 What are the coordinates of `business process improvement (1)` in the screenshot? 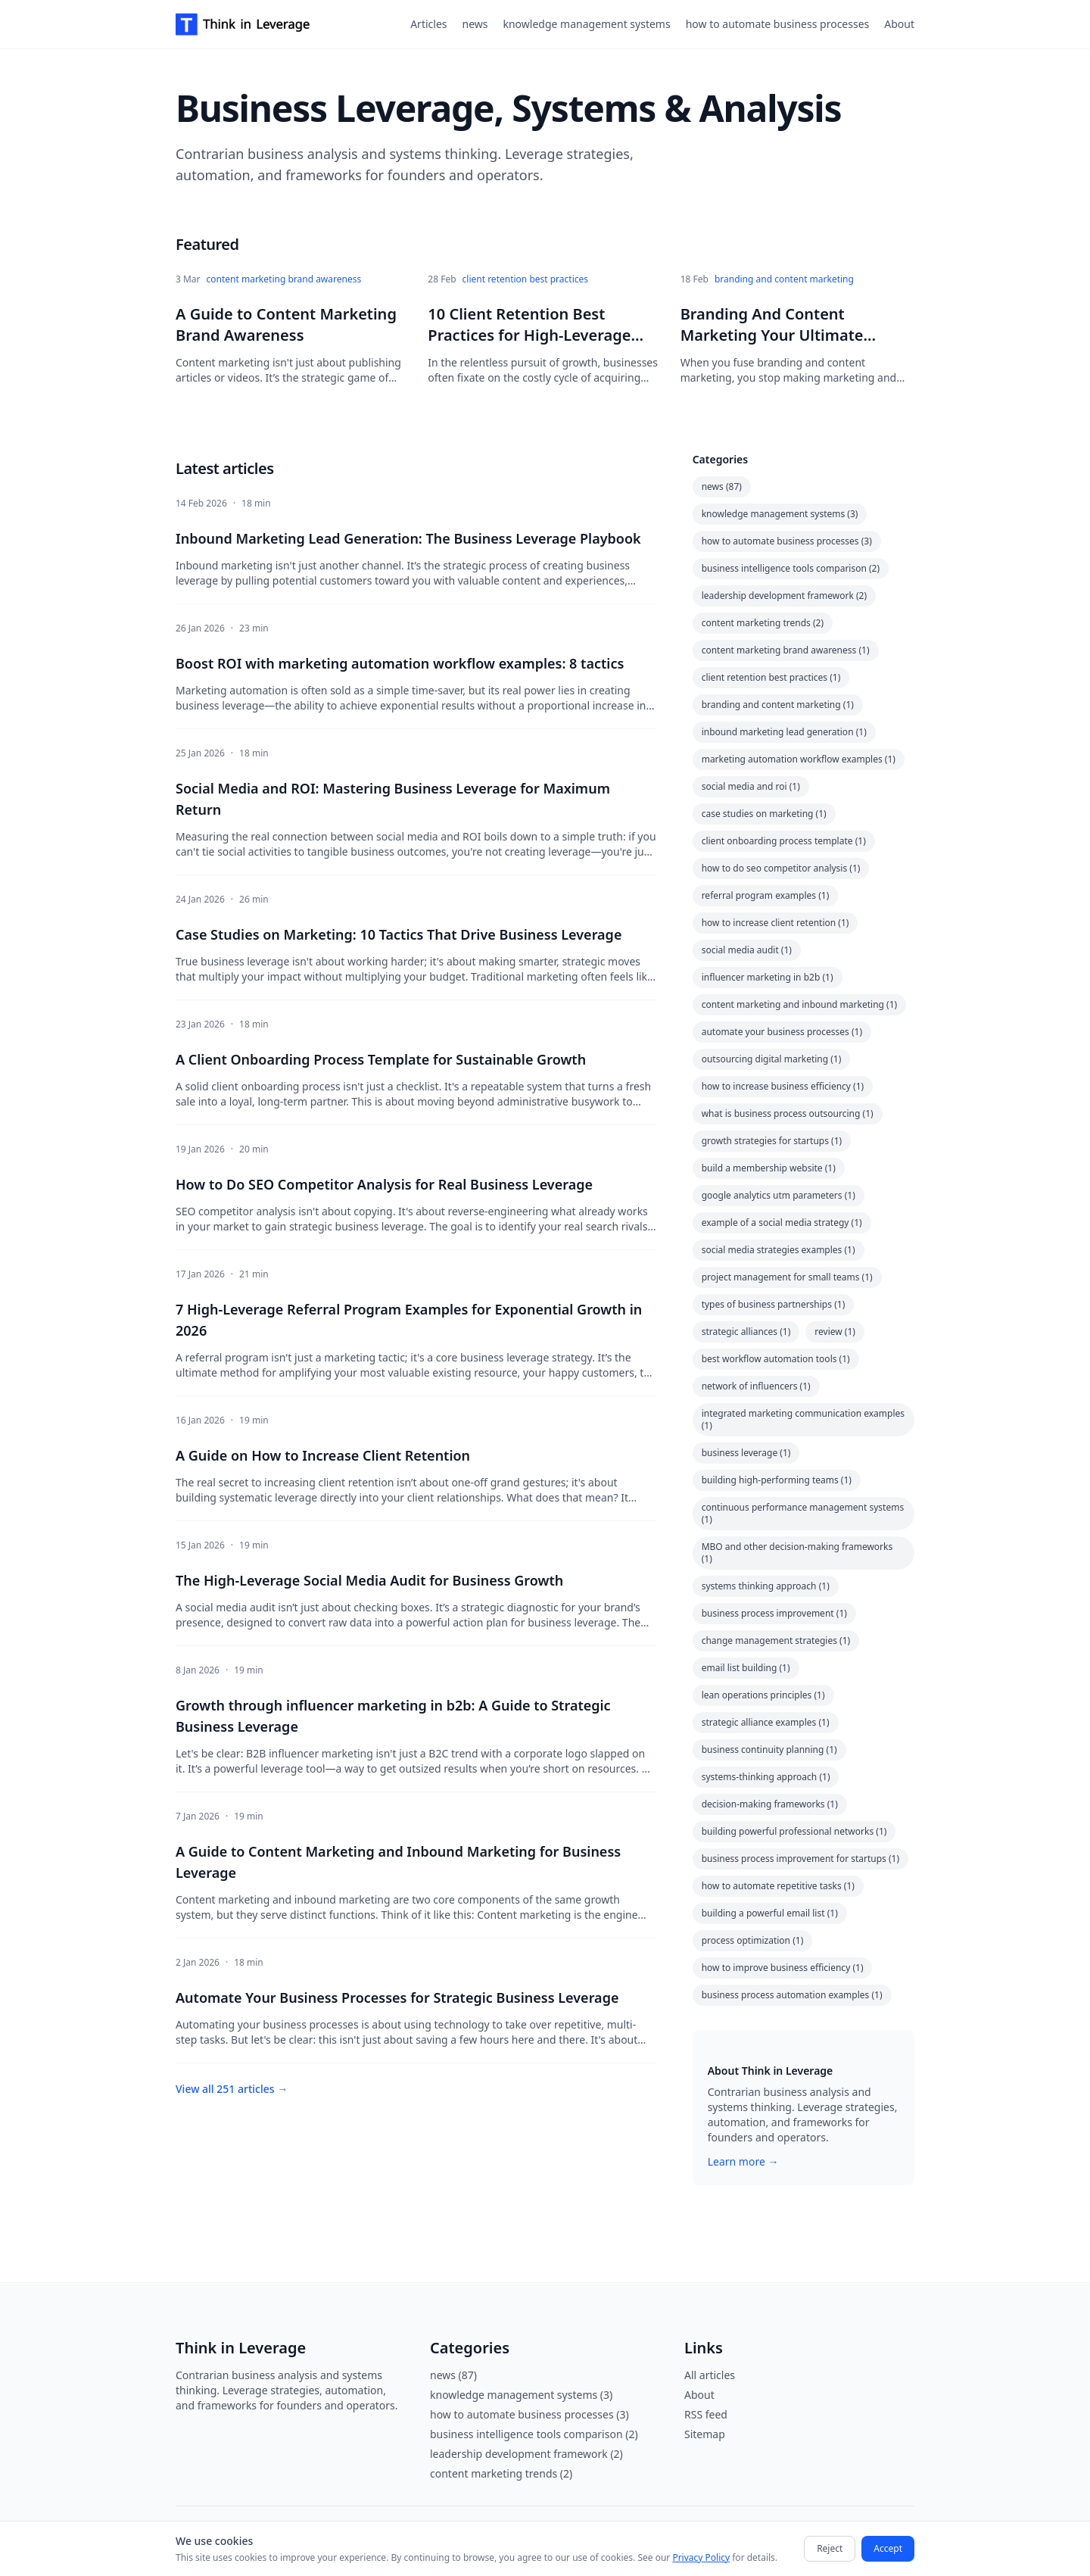 It's located at (774, 1613).